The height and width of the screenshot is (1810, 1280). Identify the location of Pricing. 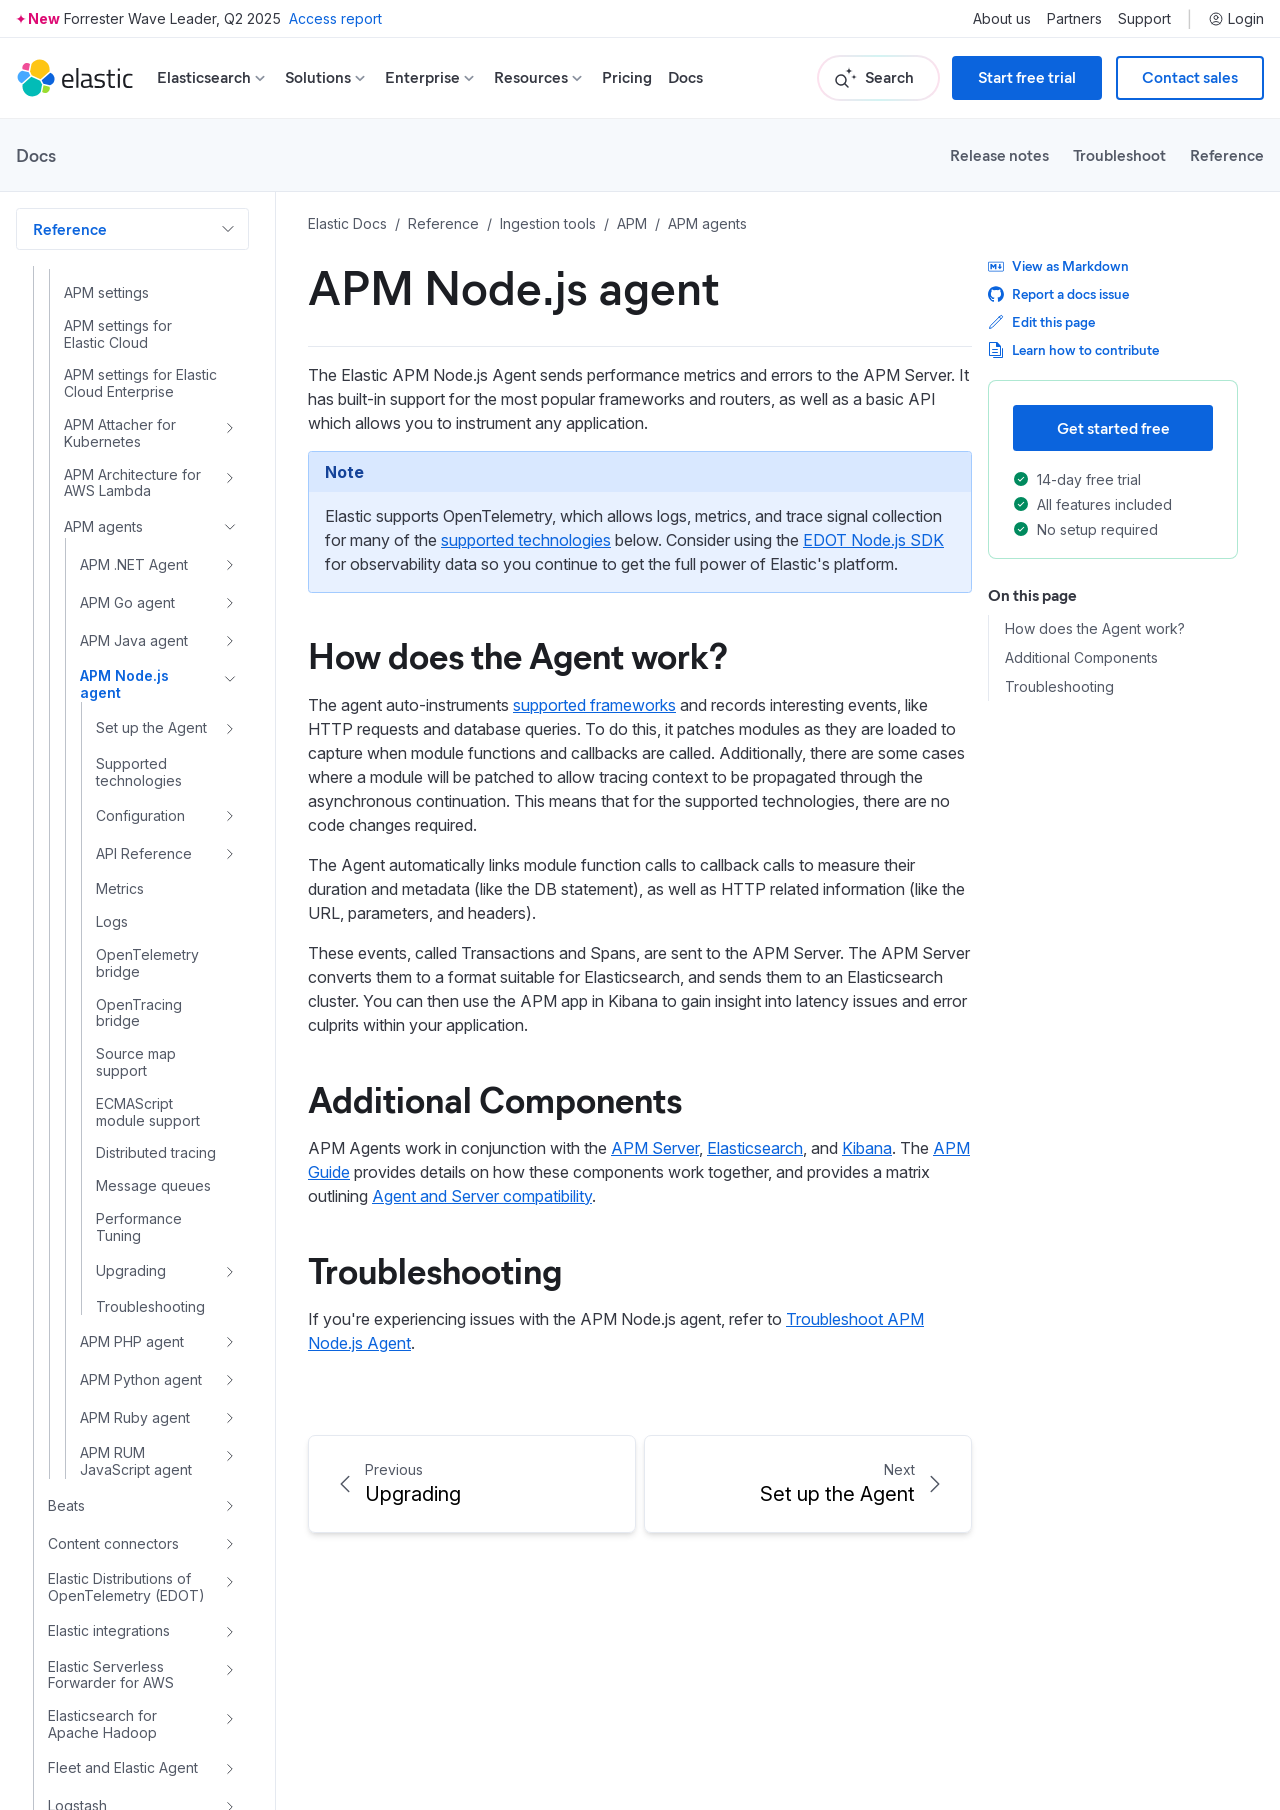
(627, 77).